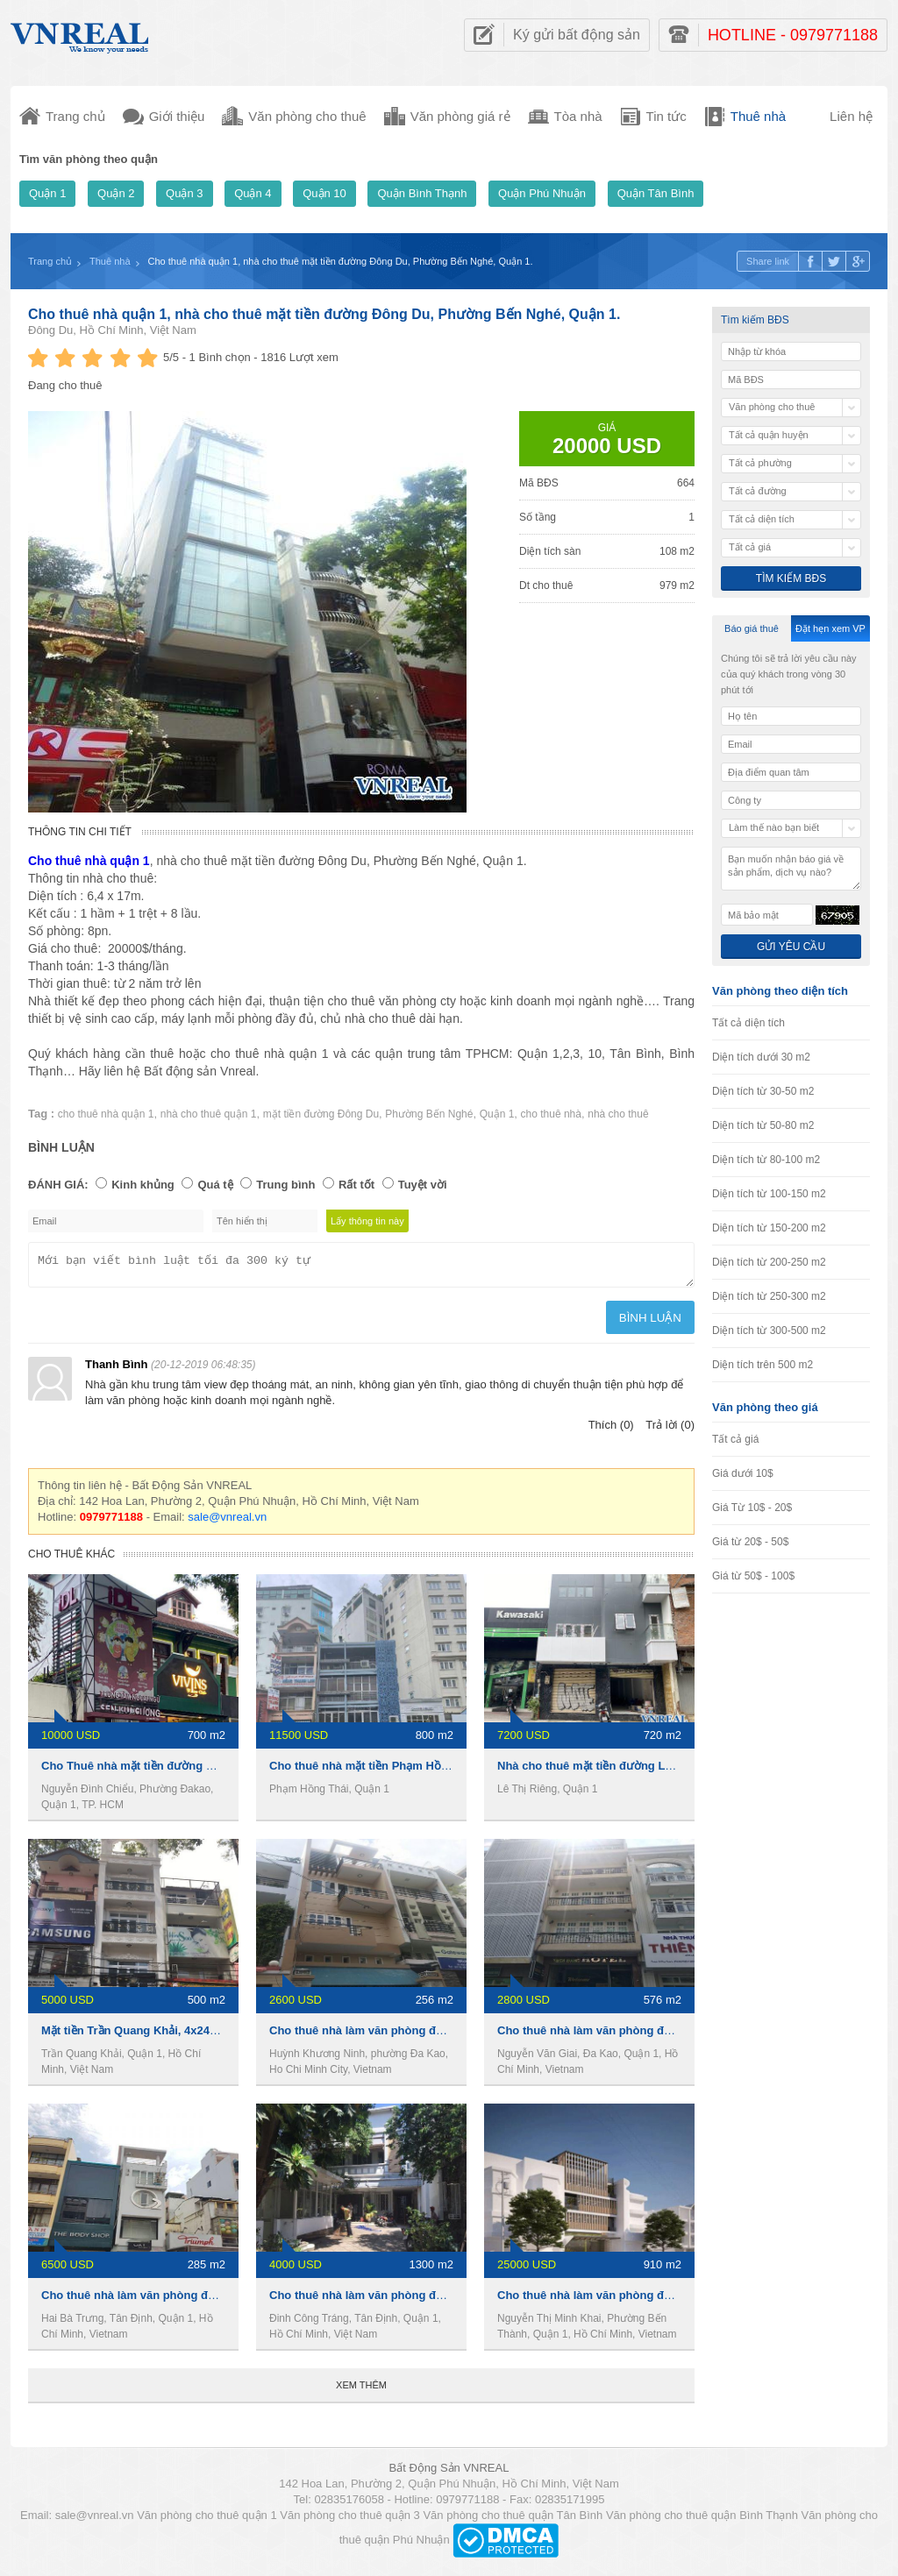 The width and height of the screenshot is (898, 2576). What do you see at coordinates (753, 1576) in the screenshot?
I see `Giá từ 50$ - 100$` at bounding box center [753, 1576].